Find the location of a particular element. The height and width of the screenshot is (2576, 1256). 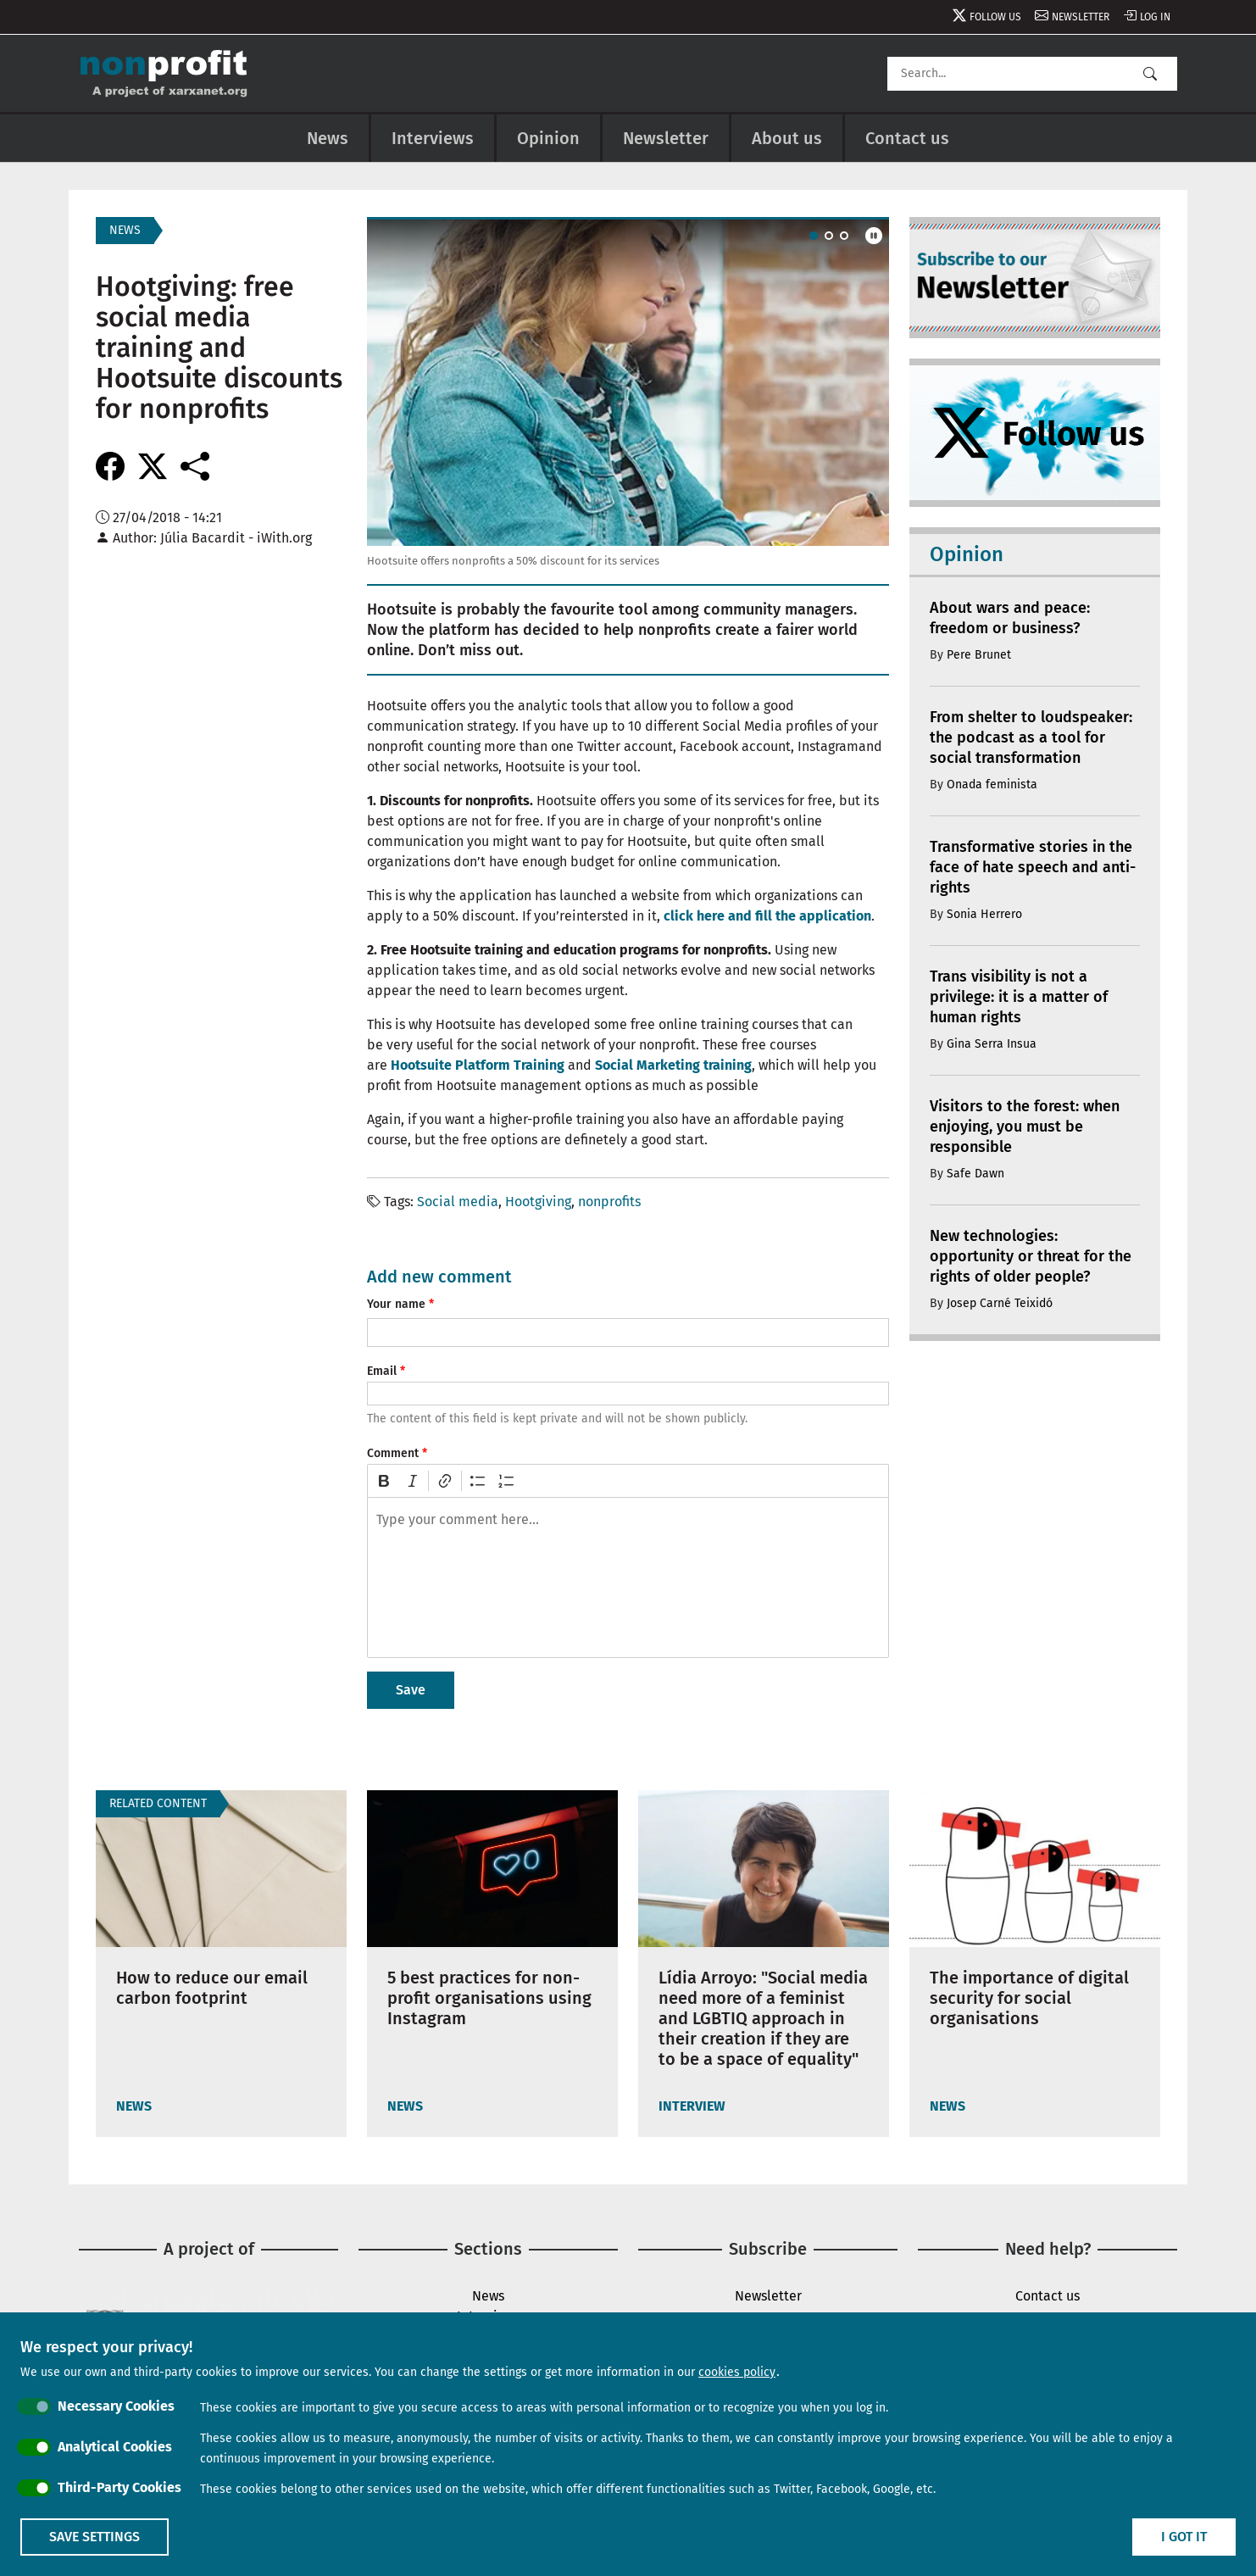

Follow us is located at coordinates (995, 17).